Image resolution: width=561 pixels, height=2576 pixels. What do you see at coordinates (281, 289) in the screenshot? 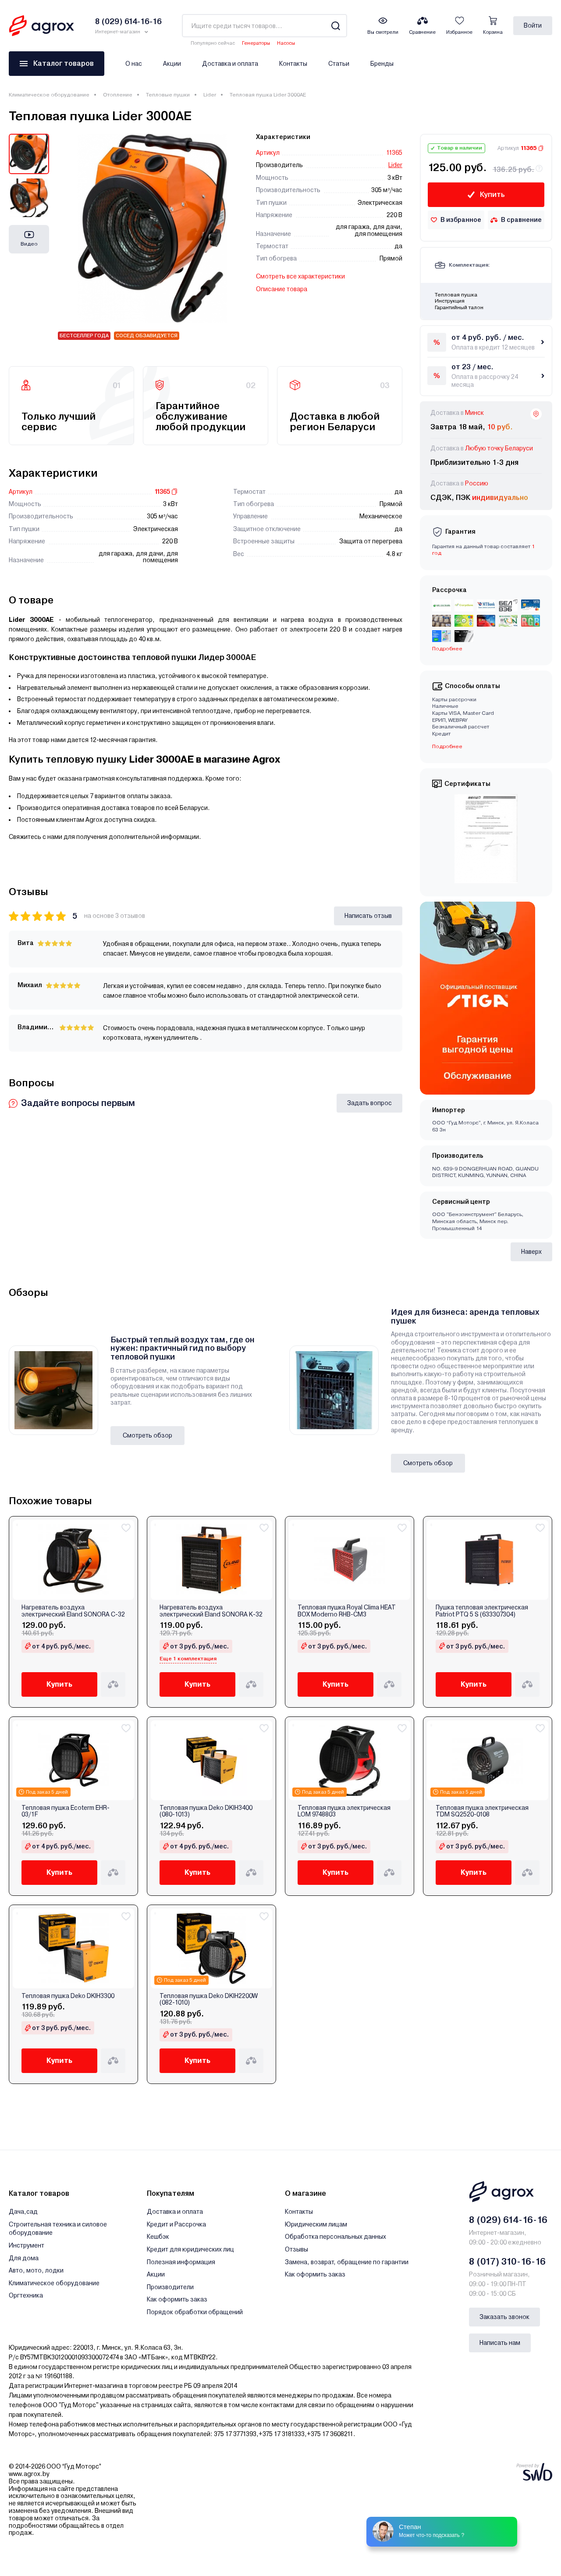
I see `Описание товара` at bounding box center [281, 289].